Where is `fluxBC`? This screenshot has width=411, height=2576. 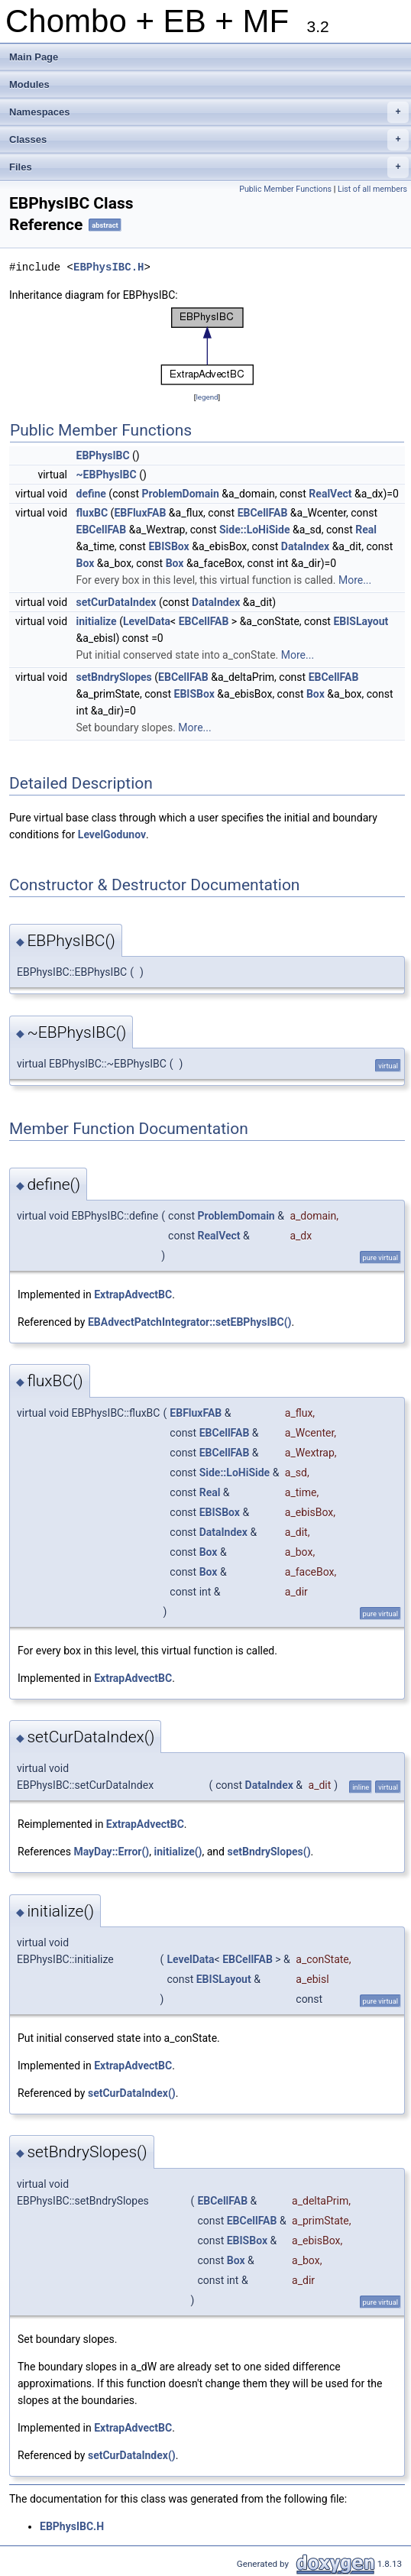 fluxBC is located at coordinates (92, 513).